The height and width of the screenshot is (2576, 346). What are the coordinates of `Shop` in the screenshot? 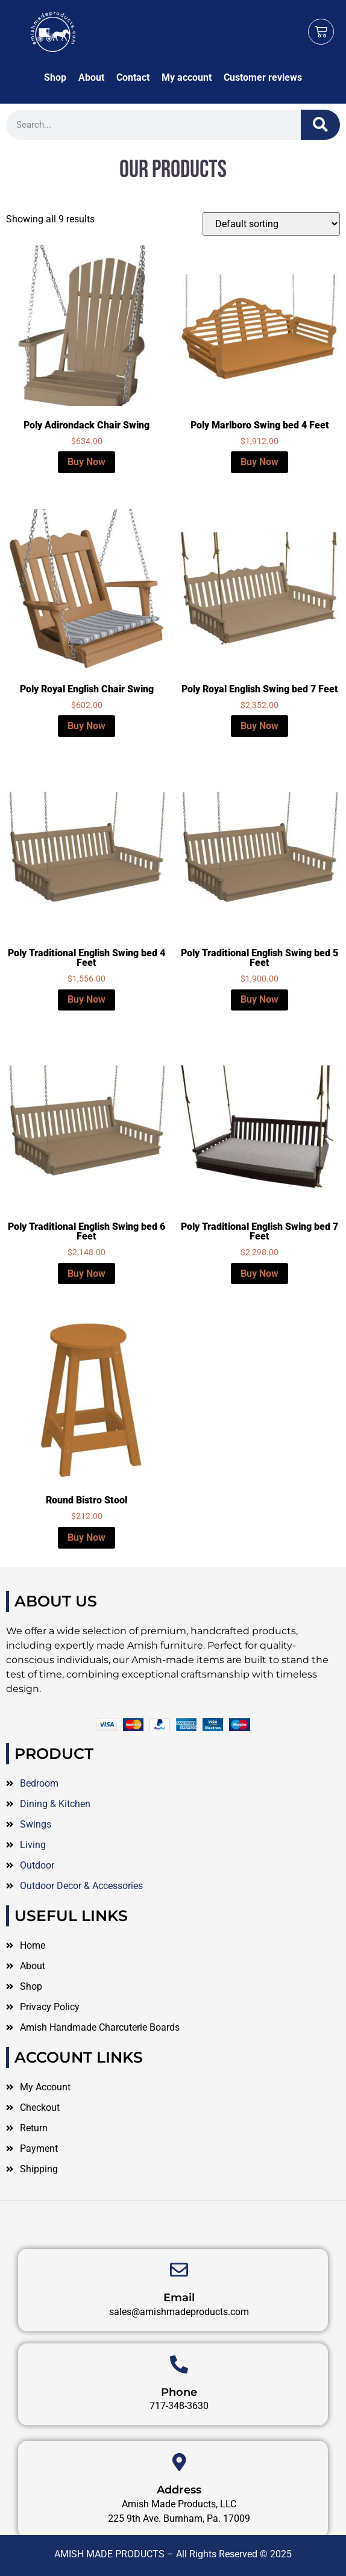 It's located at (55, 77).